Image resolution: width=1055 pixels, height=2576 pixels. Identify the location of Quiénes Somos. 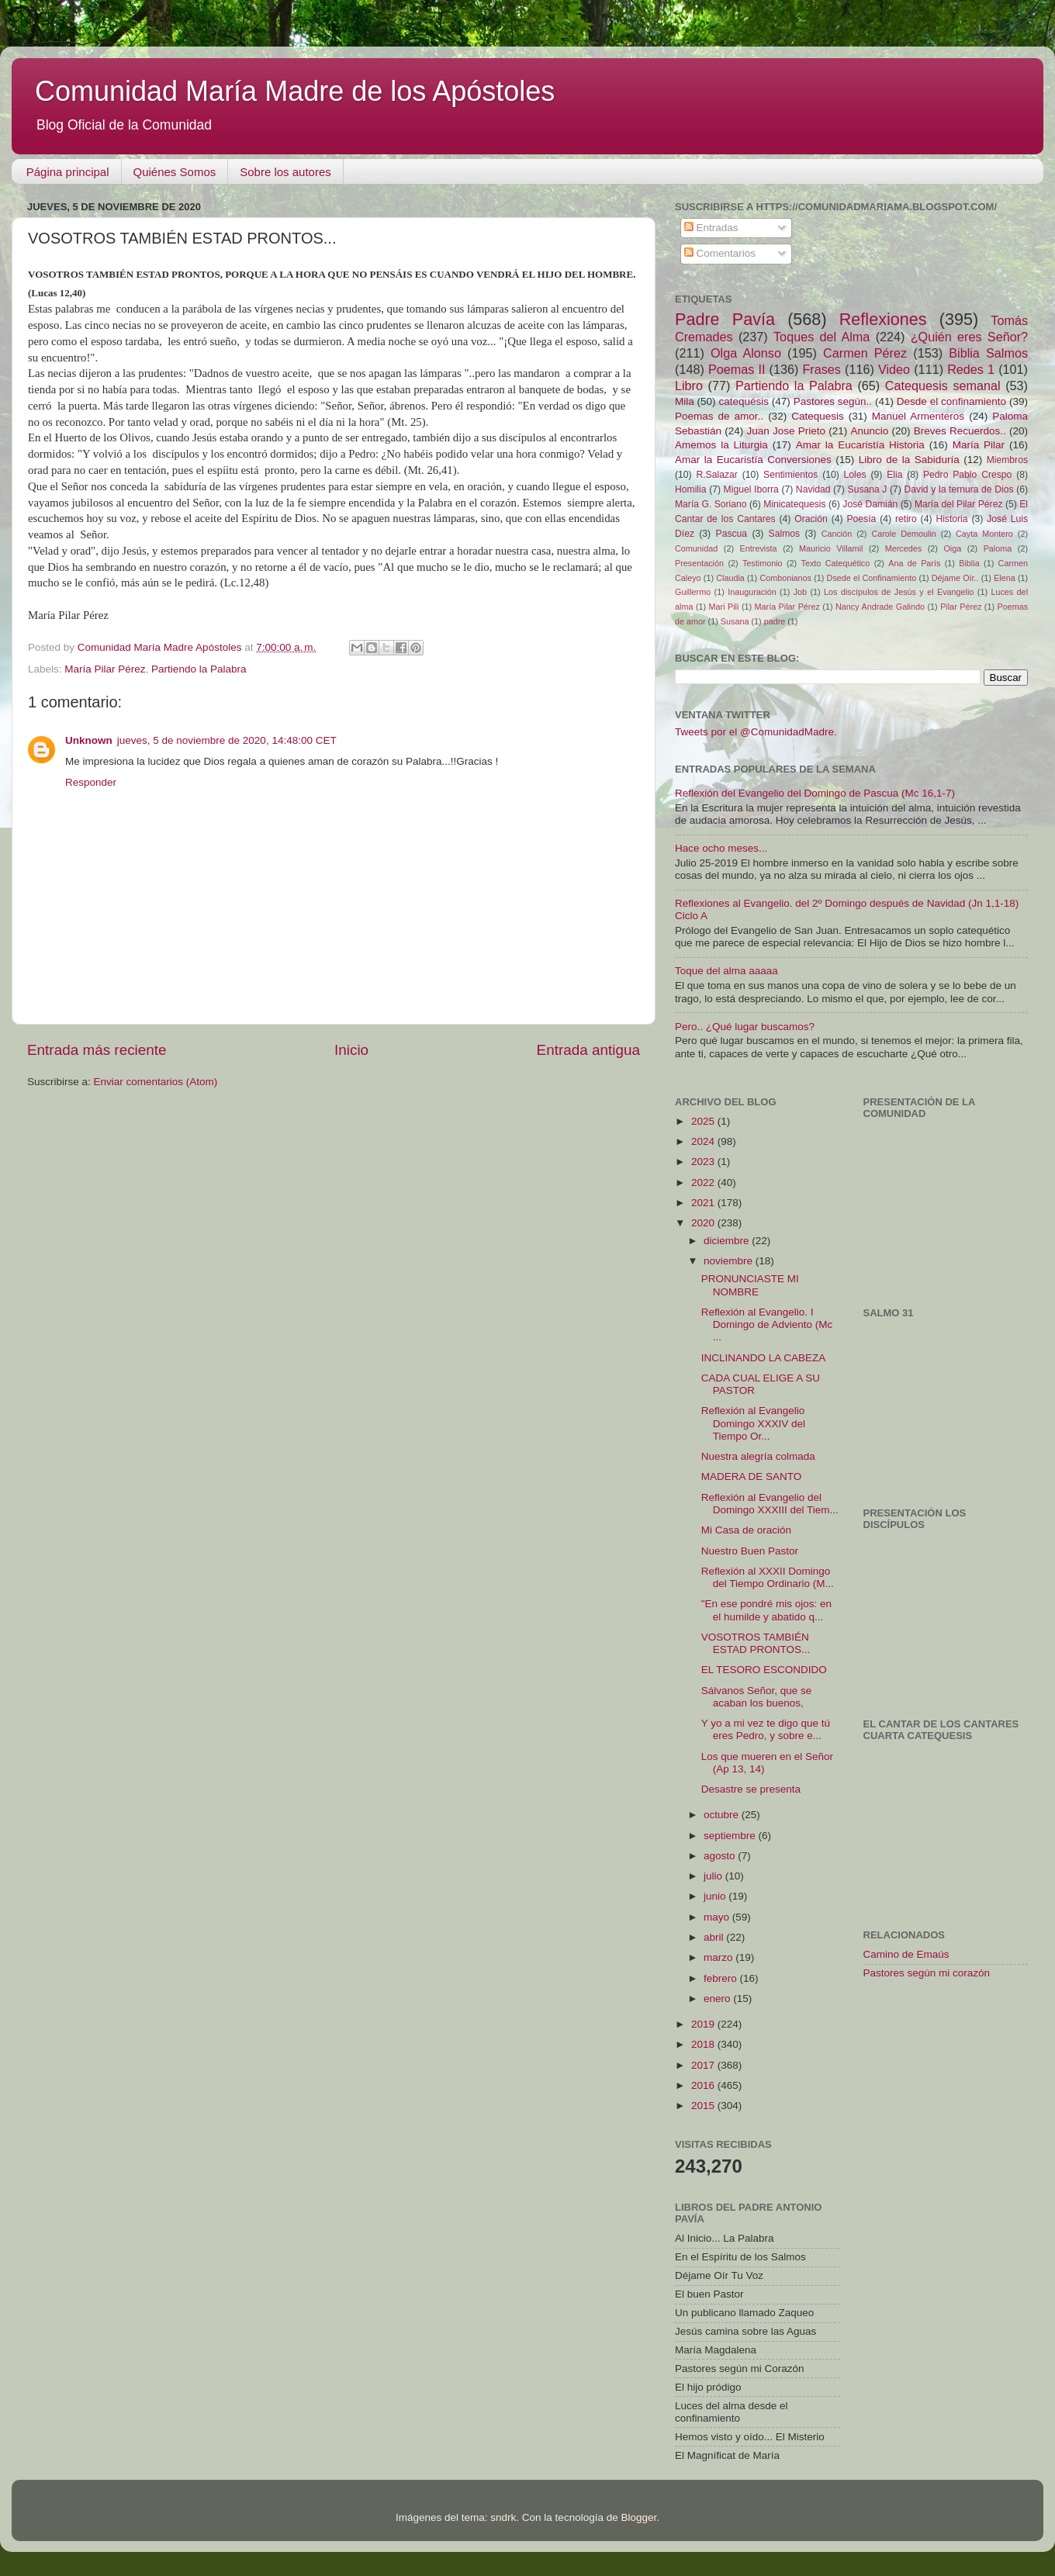
(174, 171).